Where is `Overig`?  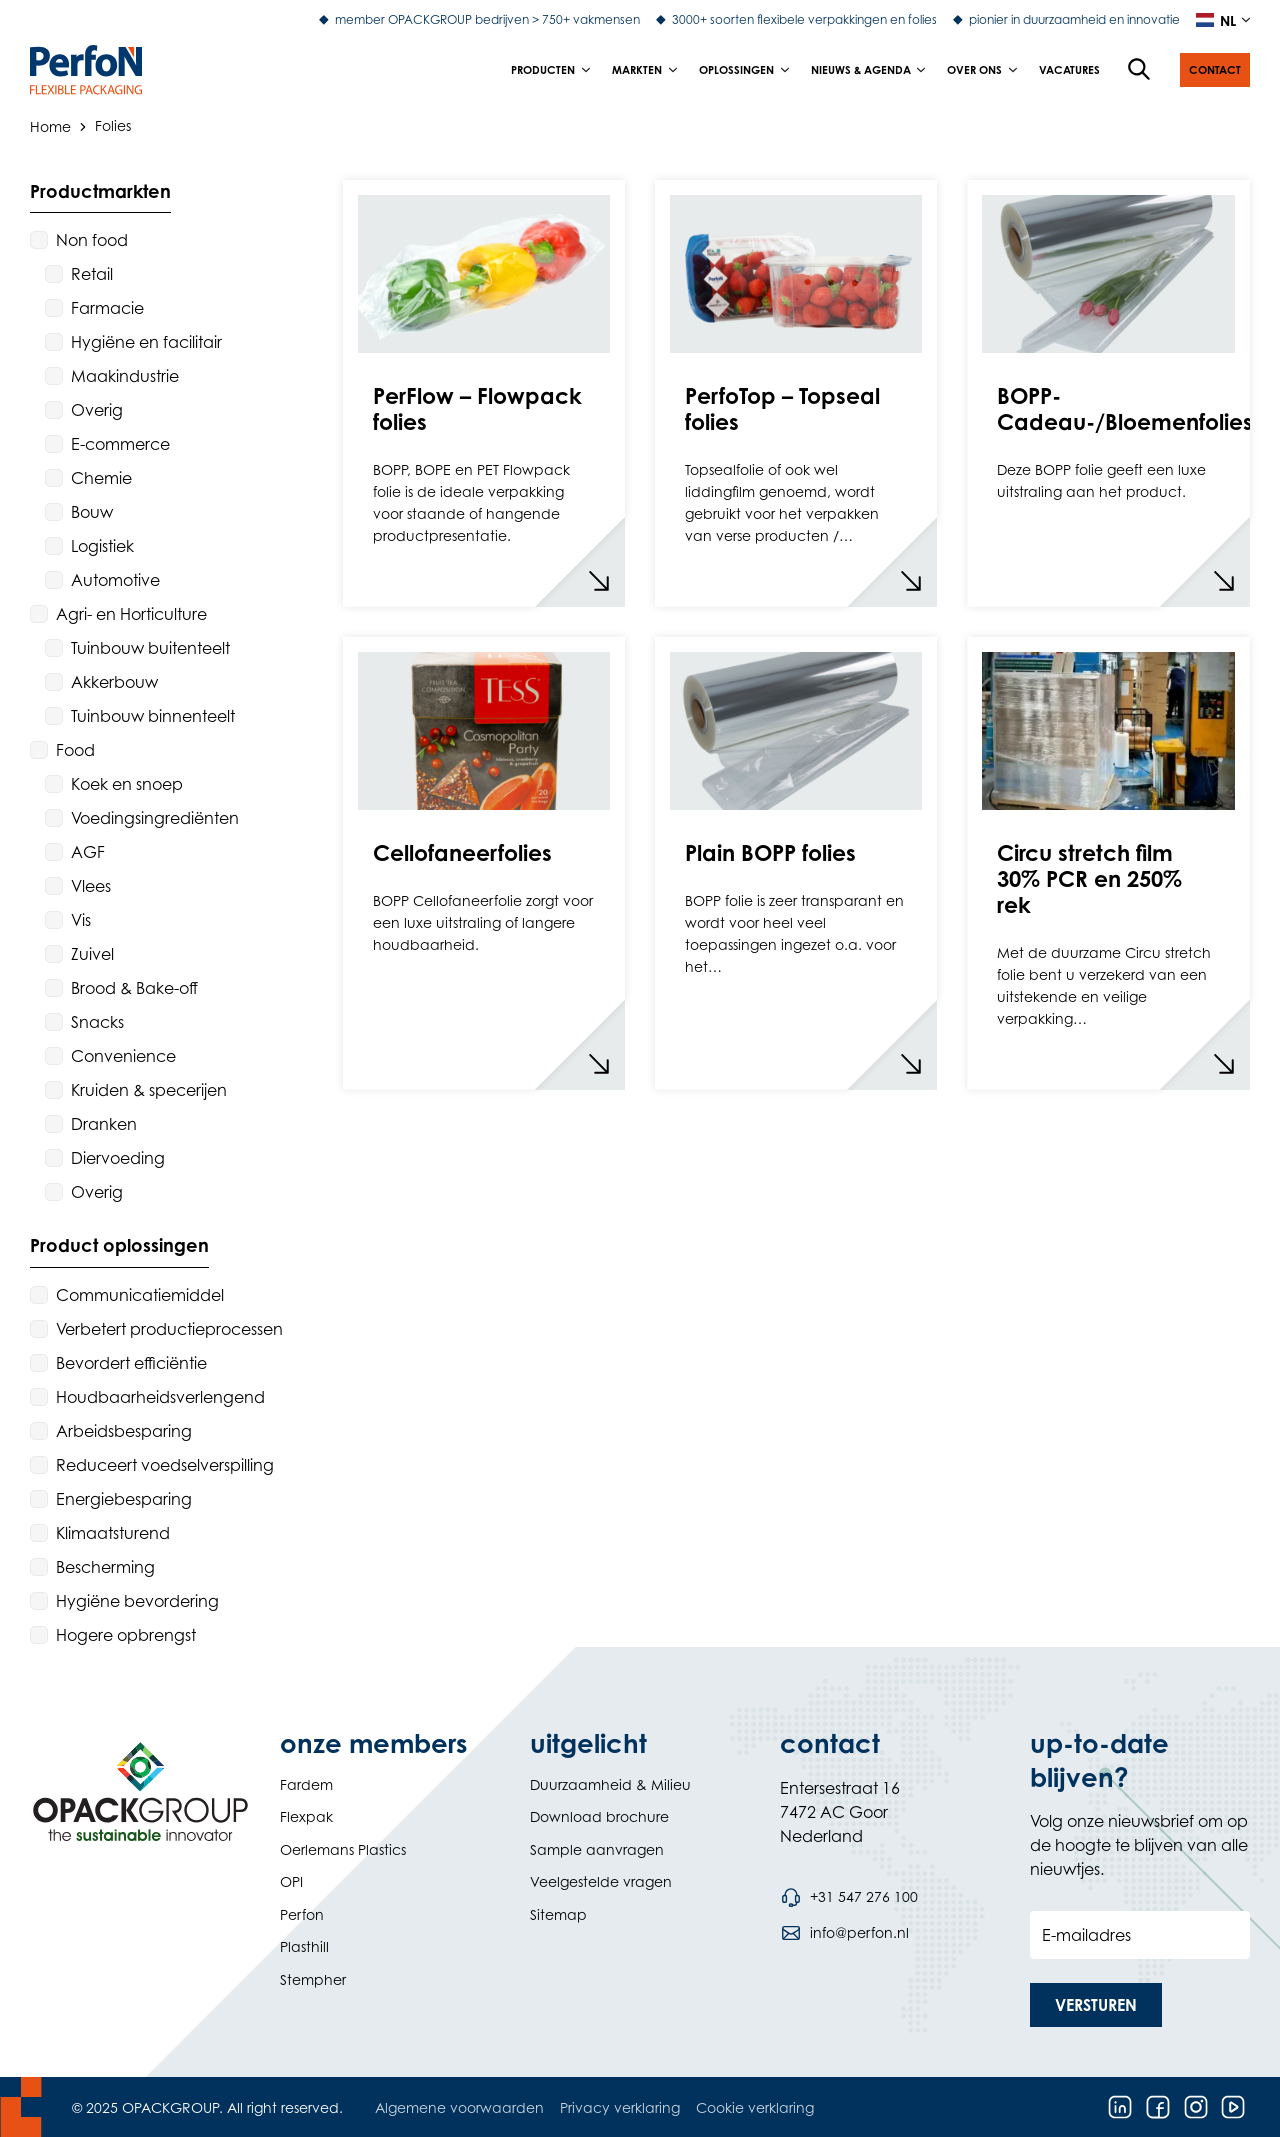 Overig is located at coordinates (97, 410).